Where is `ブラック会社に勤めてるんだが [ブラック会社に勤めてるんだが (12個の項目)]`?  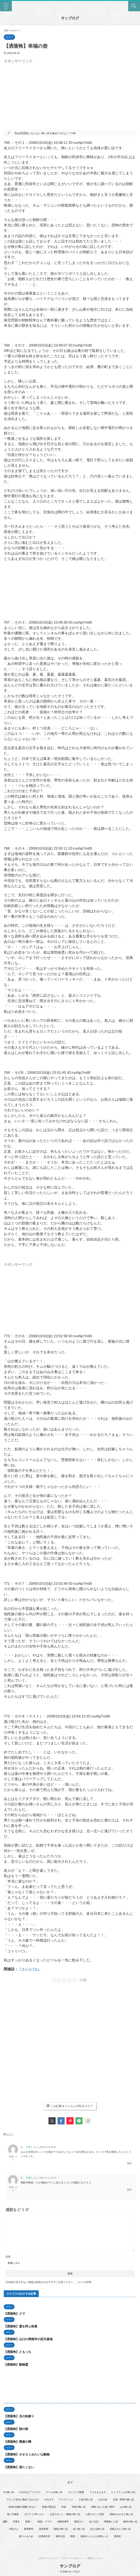 ブラック会社に勤めてるんだが [ブラック会社に勤めてるんだが (12個の項目)] is located at coordinates (22, 2498).